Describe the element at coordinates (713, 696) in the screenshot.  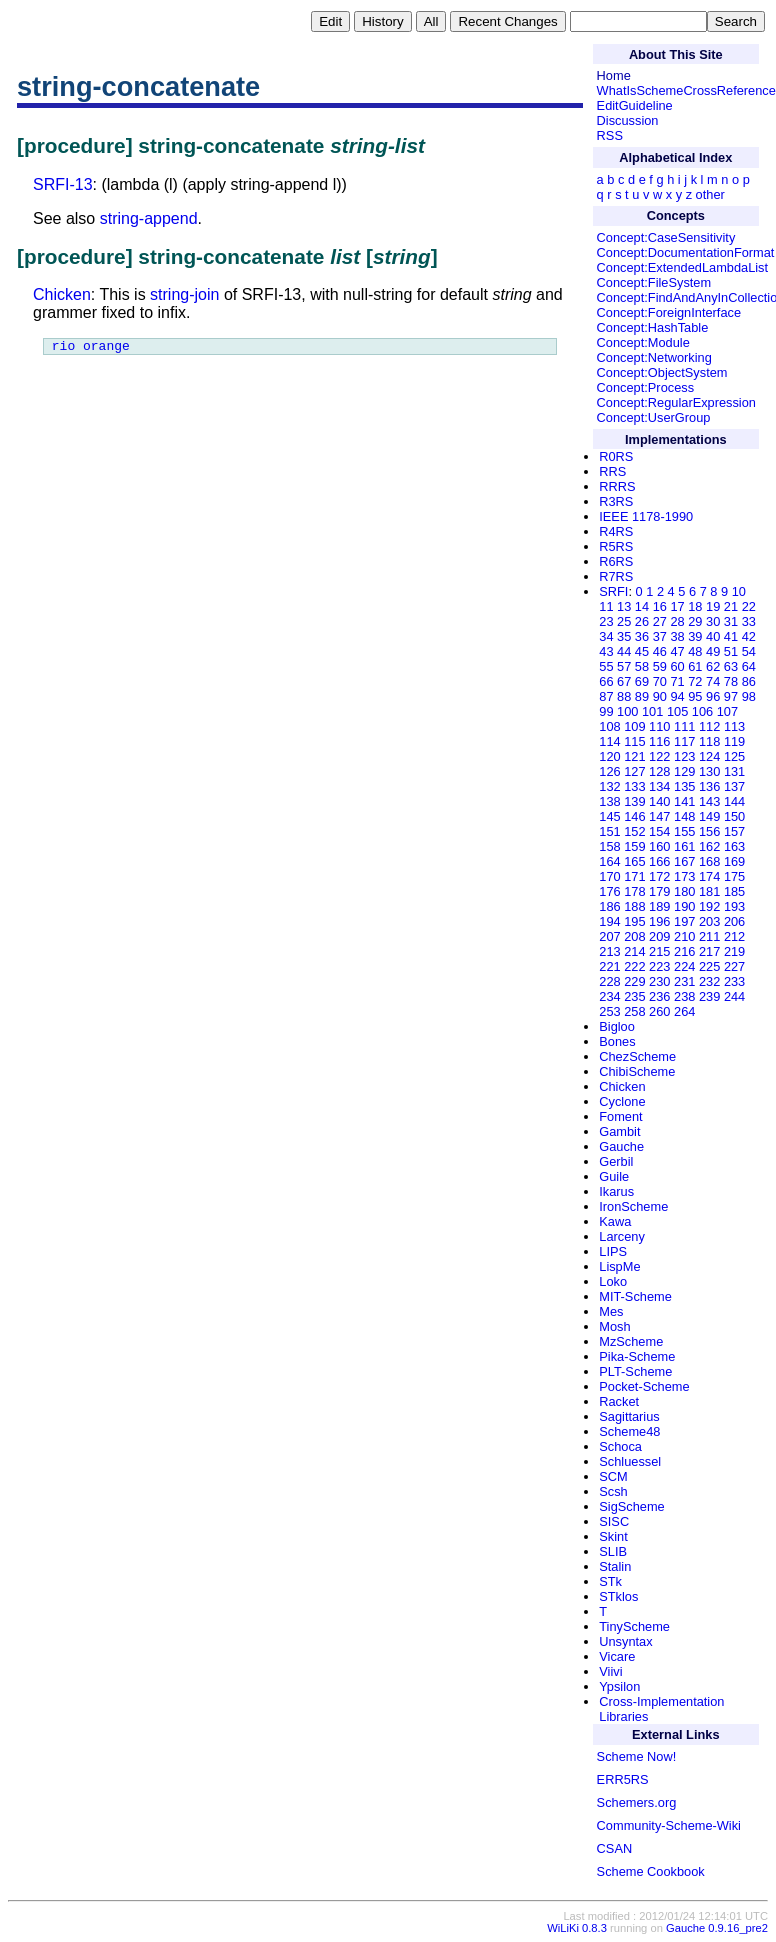
I see `96` at that location.